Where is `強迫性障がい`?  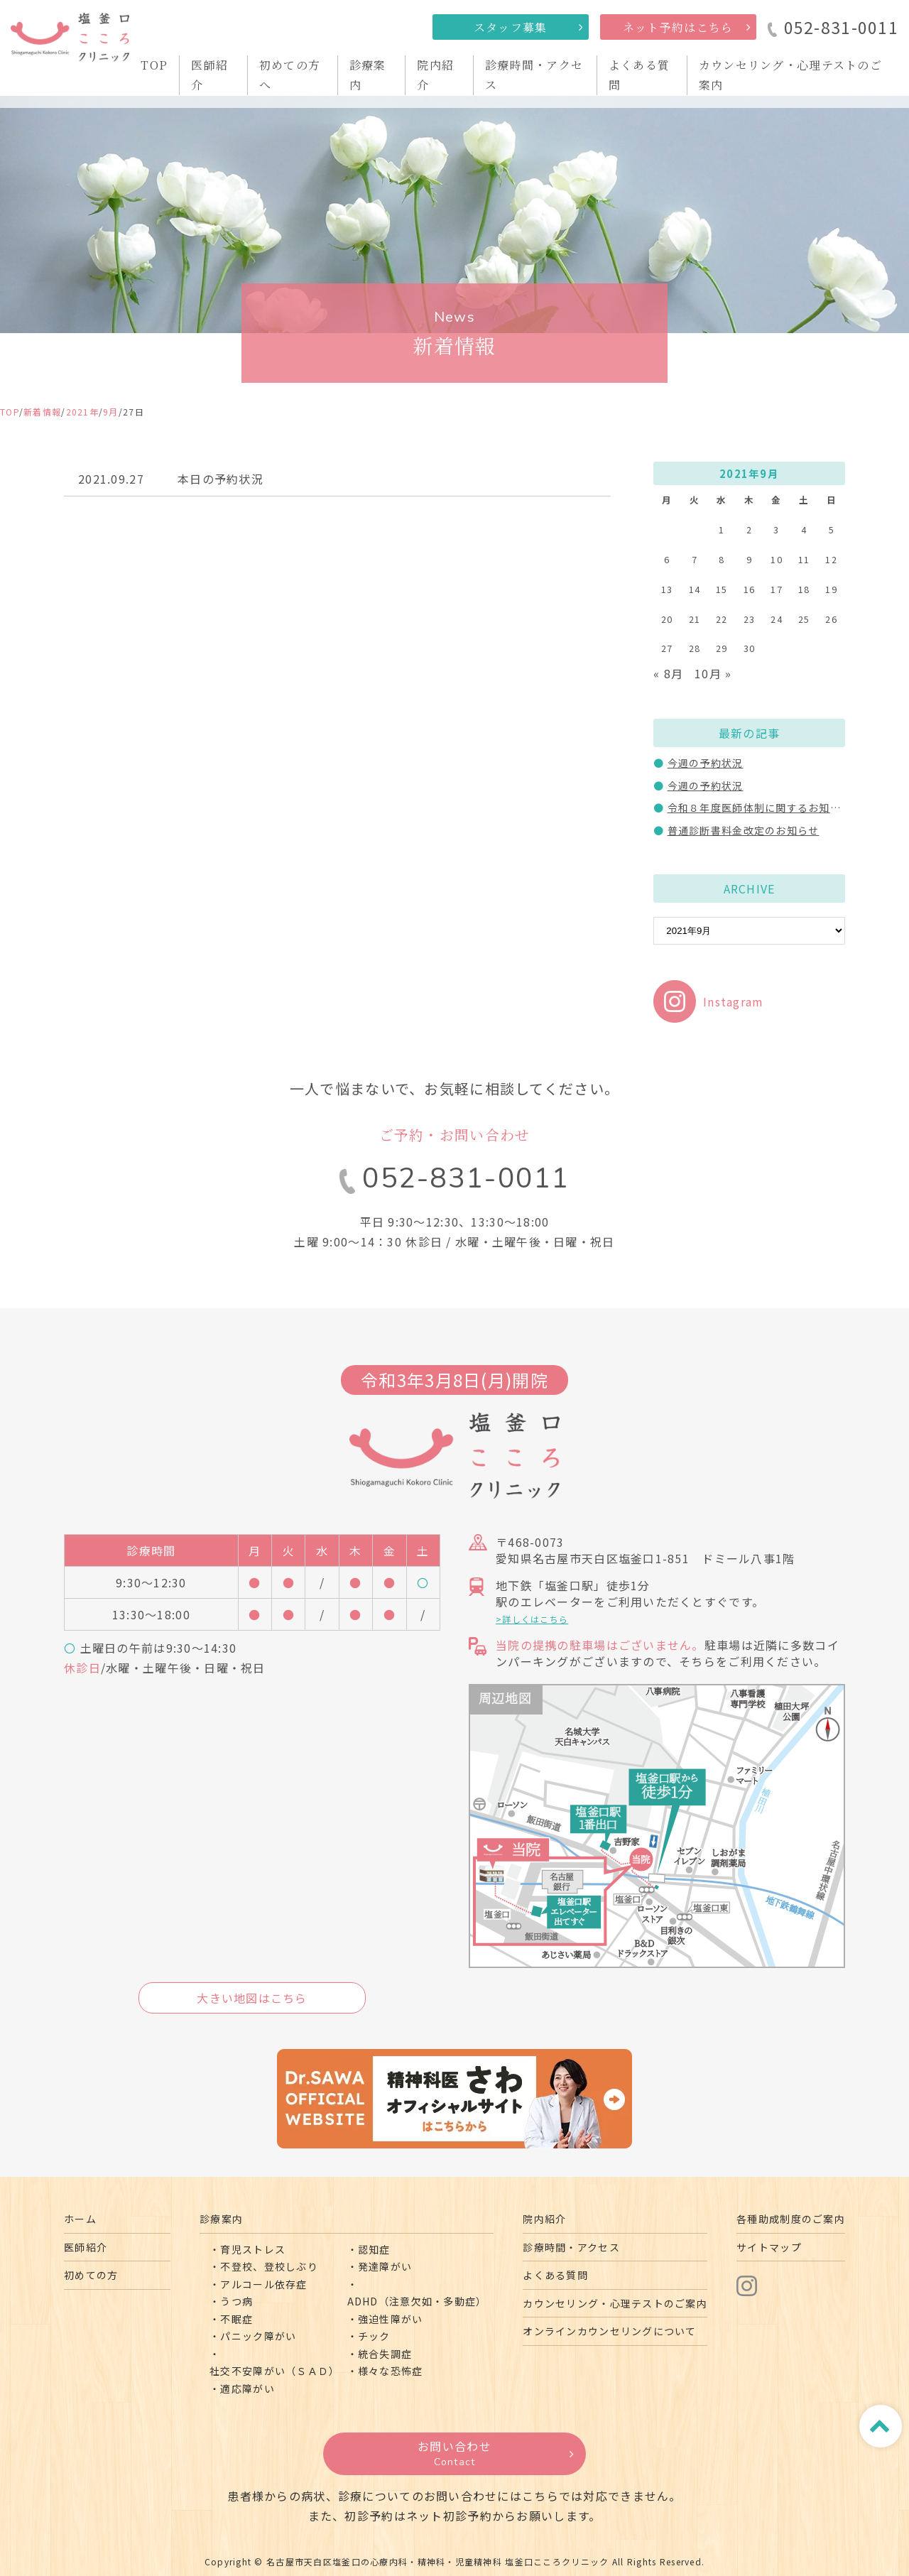
強迫性障がい is located at coordinates (390, 2319).